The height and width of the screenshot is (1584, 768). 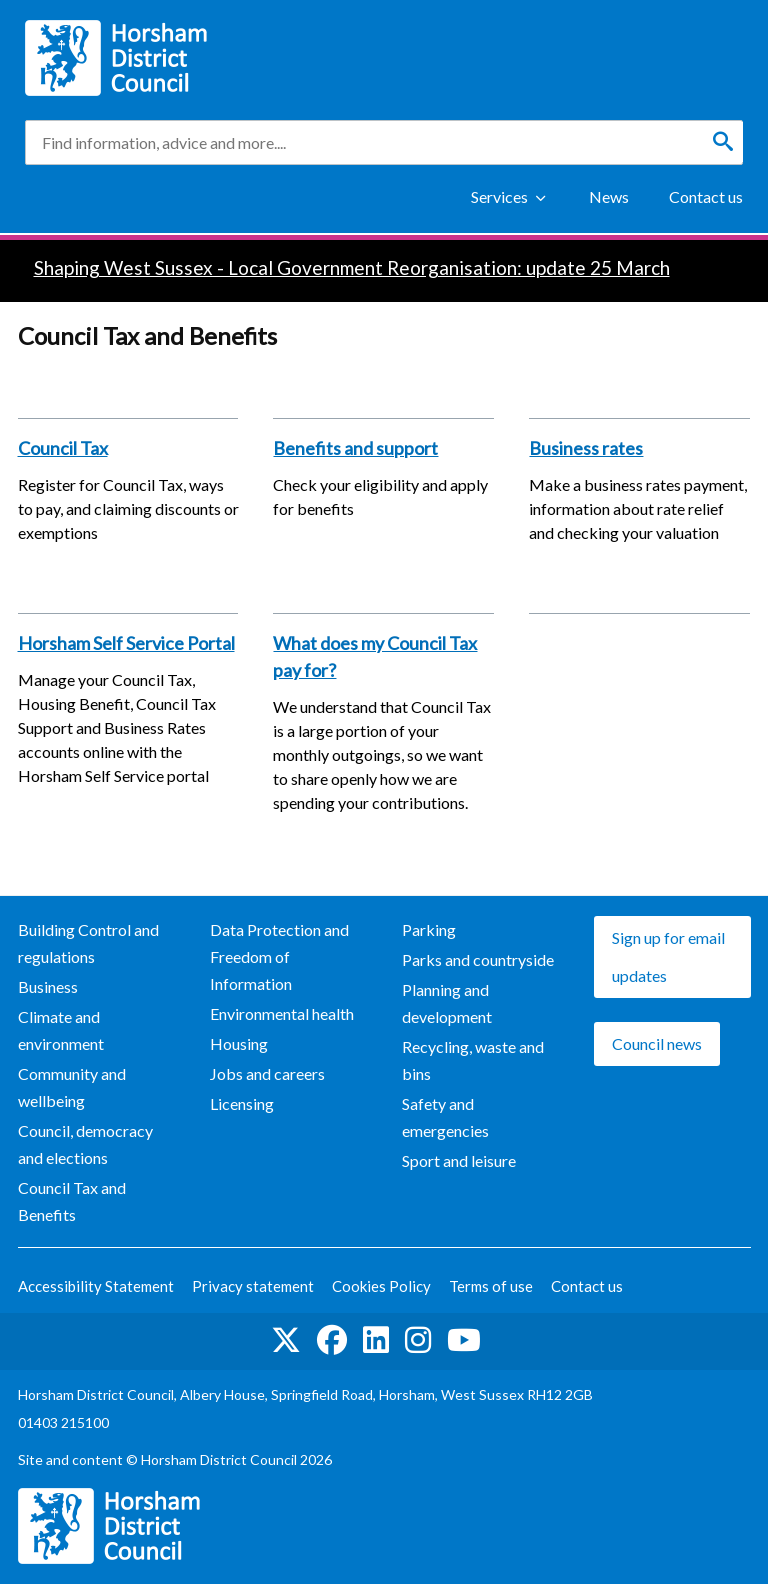 I want to click on Shaping West Sussex - Local Government Reorganisation: update 25 March, so click(x=352, y=267).